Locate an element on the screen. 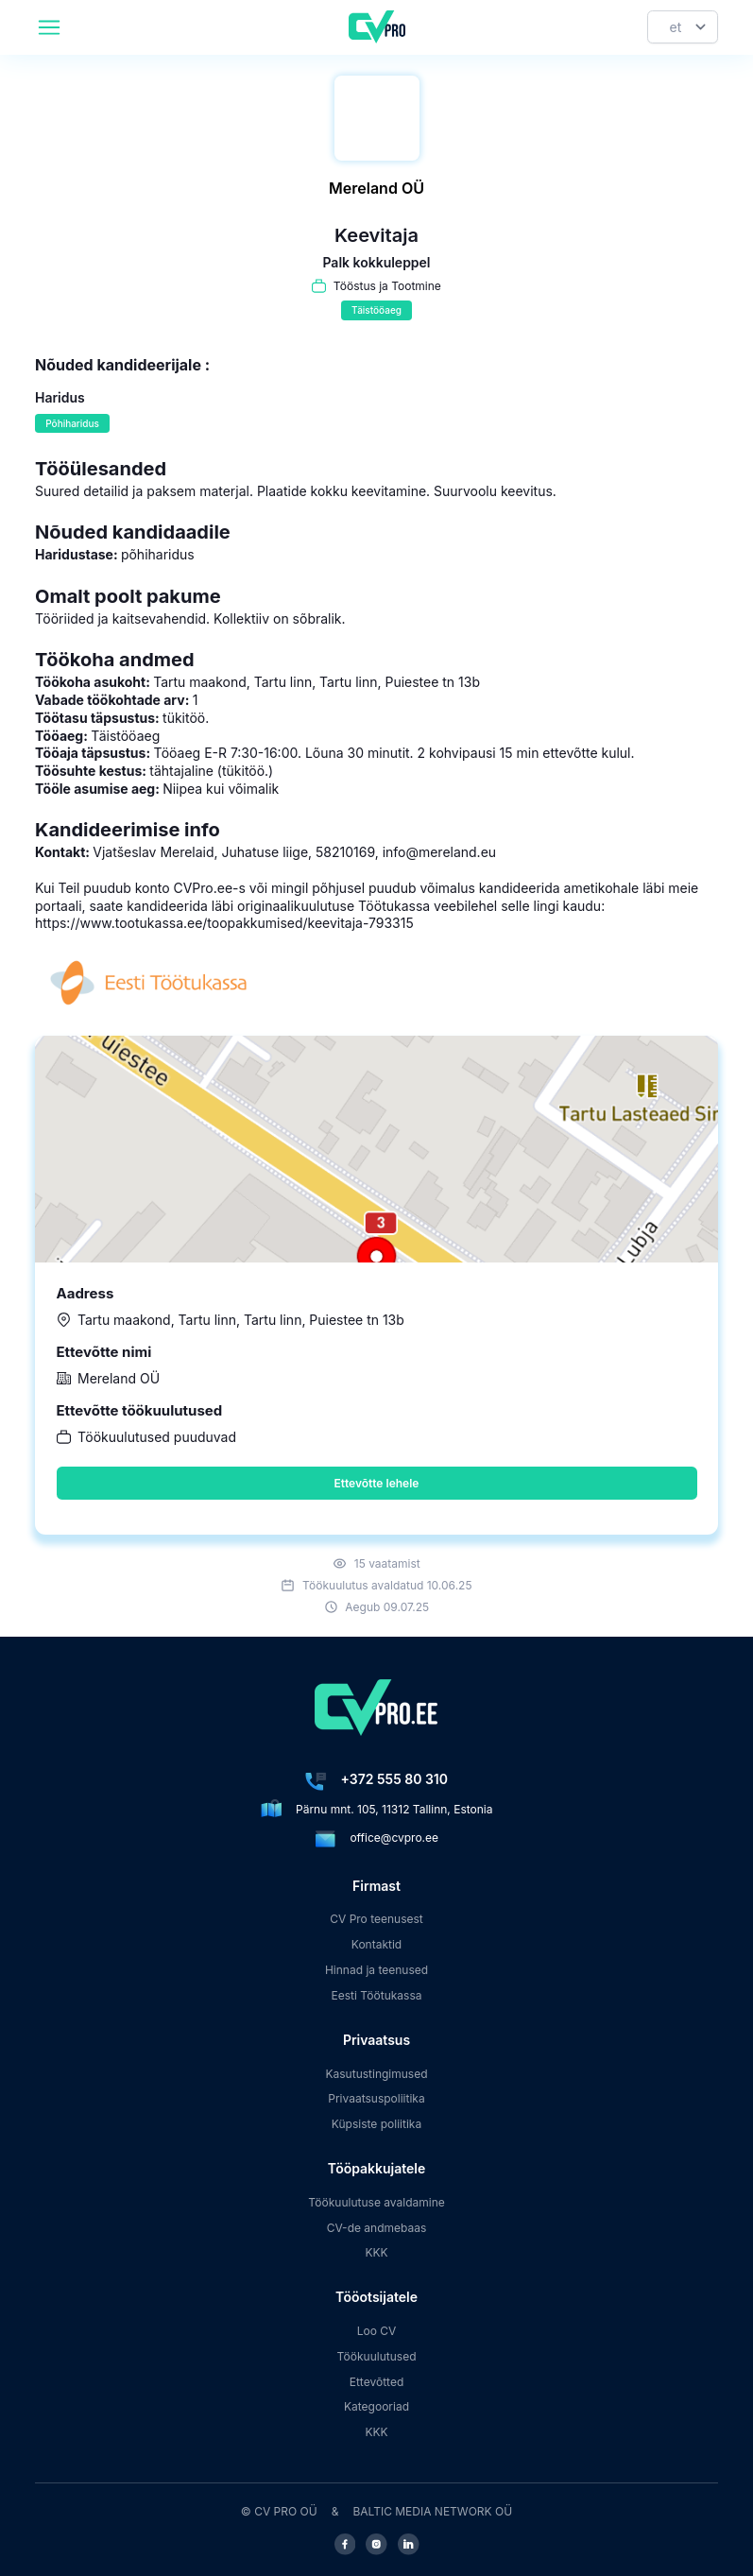 The height and width of the screenshot is (2576, 753). Ettevõtted is located at coordinates (377, 2382).